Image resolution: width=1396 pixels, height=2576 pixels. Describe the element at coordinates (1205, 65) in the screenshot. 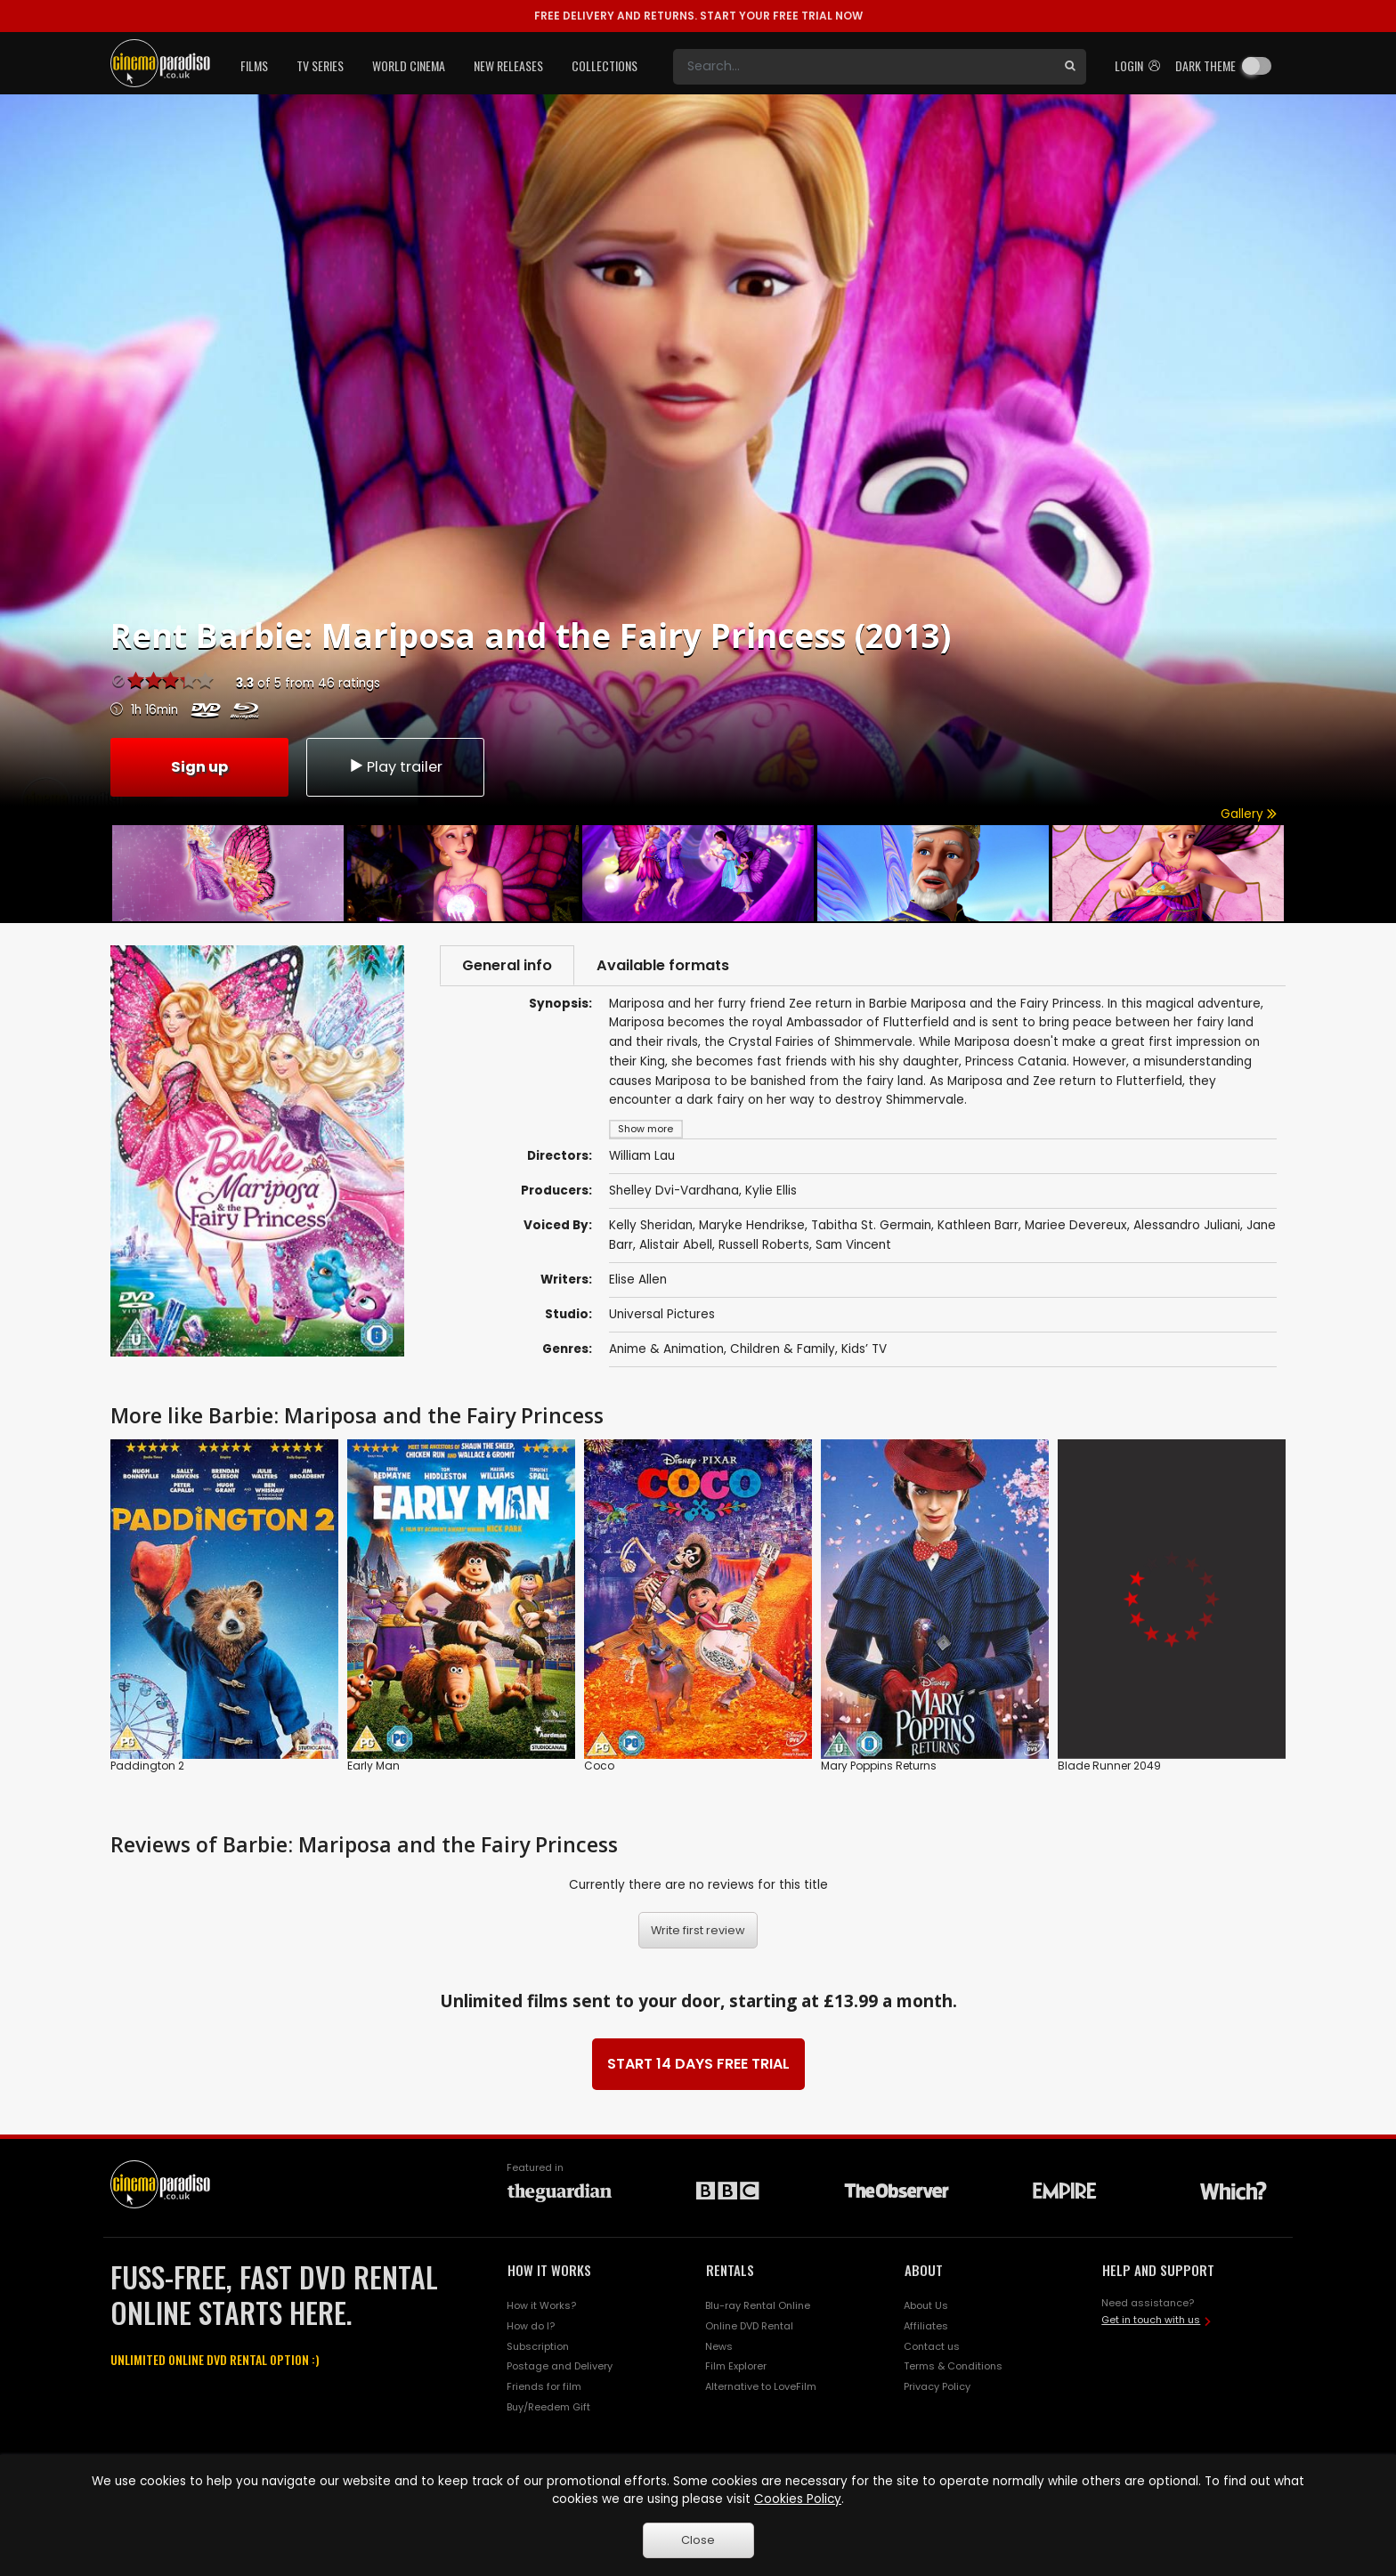

I see `Dark theme` at that location.